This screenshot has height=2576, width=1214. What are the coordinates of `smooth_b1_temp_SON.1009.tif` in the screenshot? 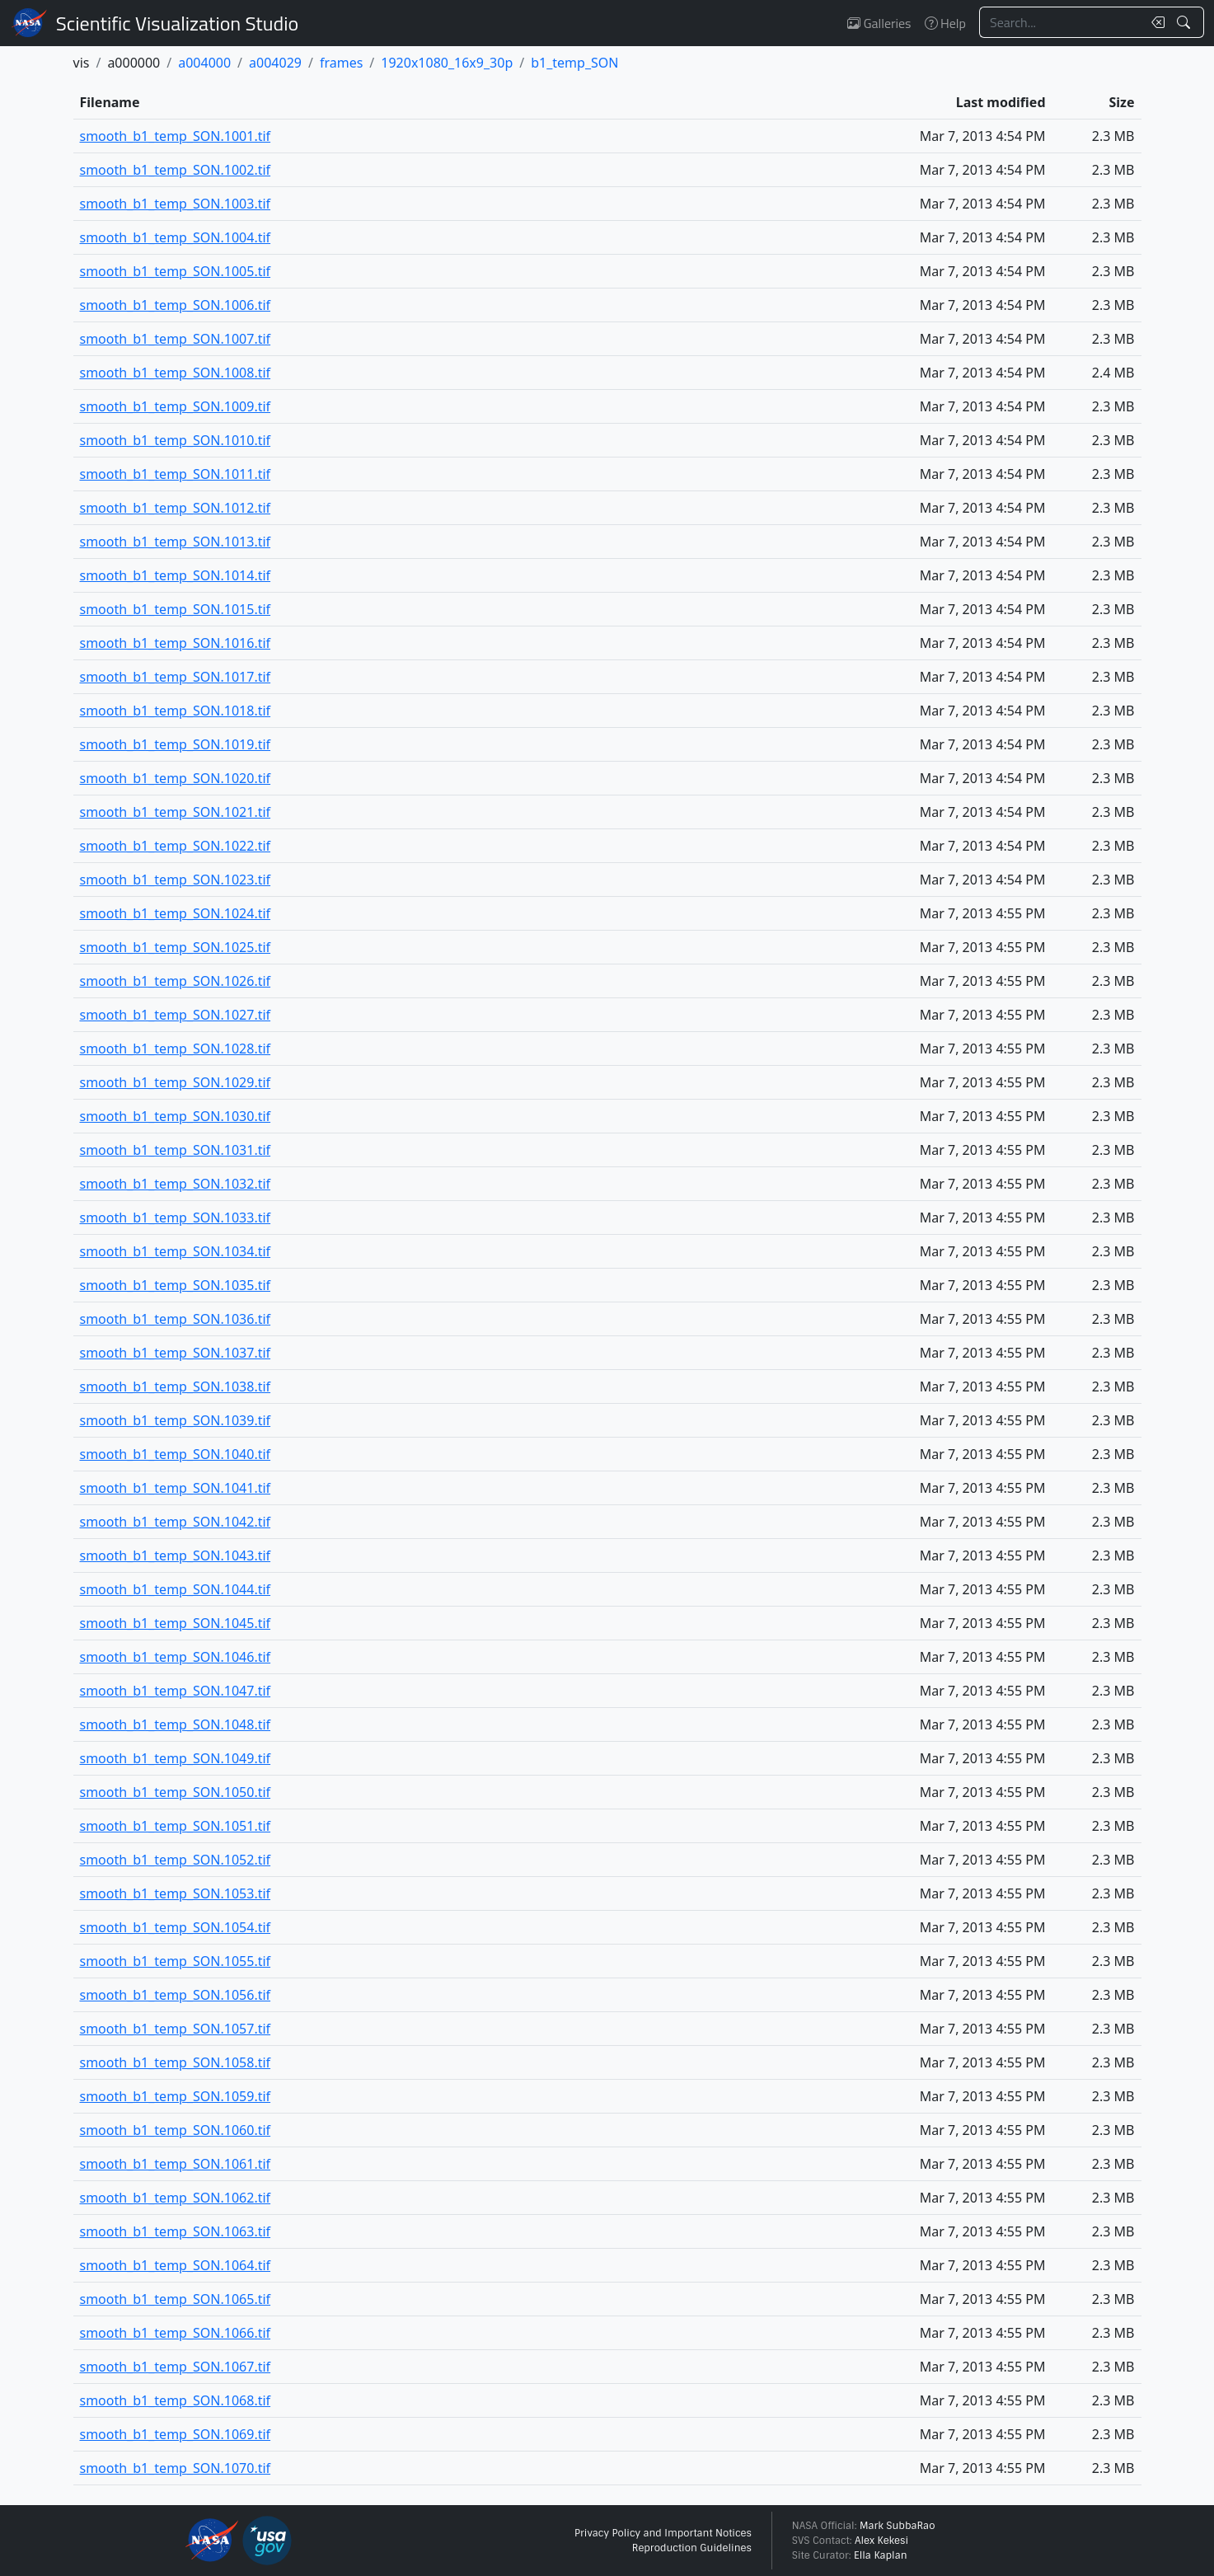 It's located at (175, 406).